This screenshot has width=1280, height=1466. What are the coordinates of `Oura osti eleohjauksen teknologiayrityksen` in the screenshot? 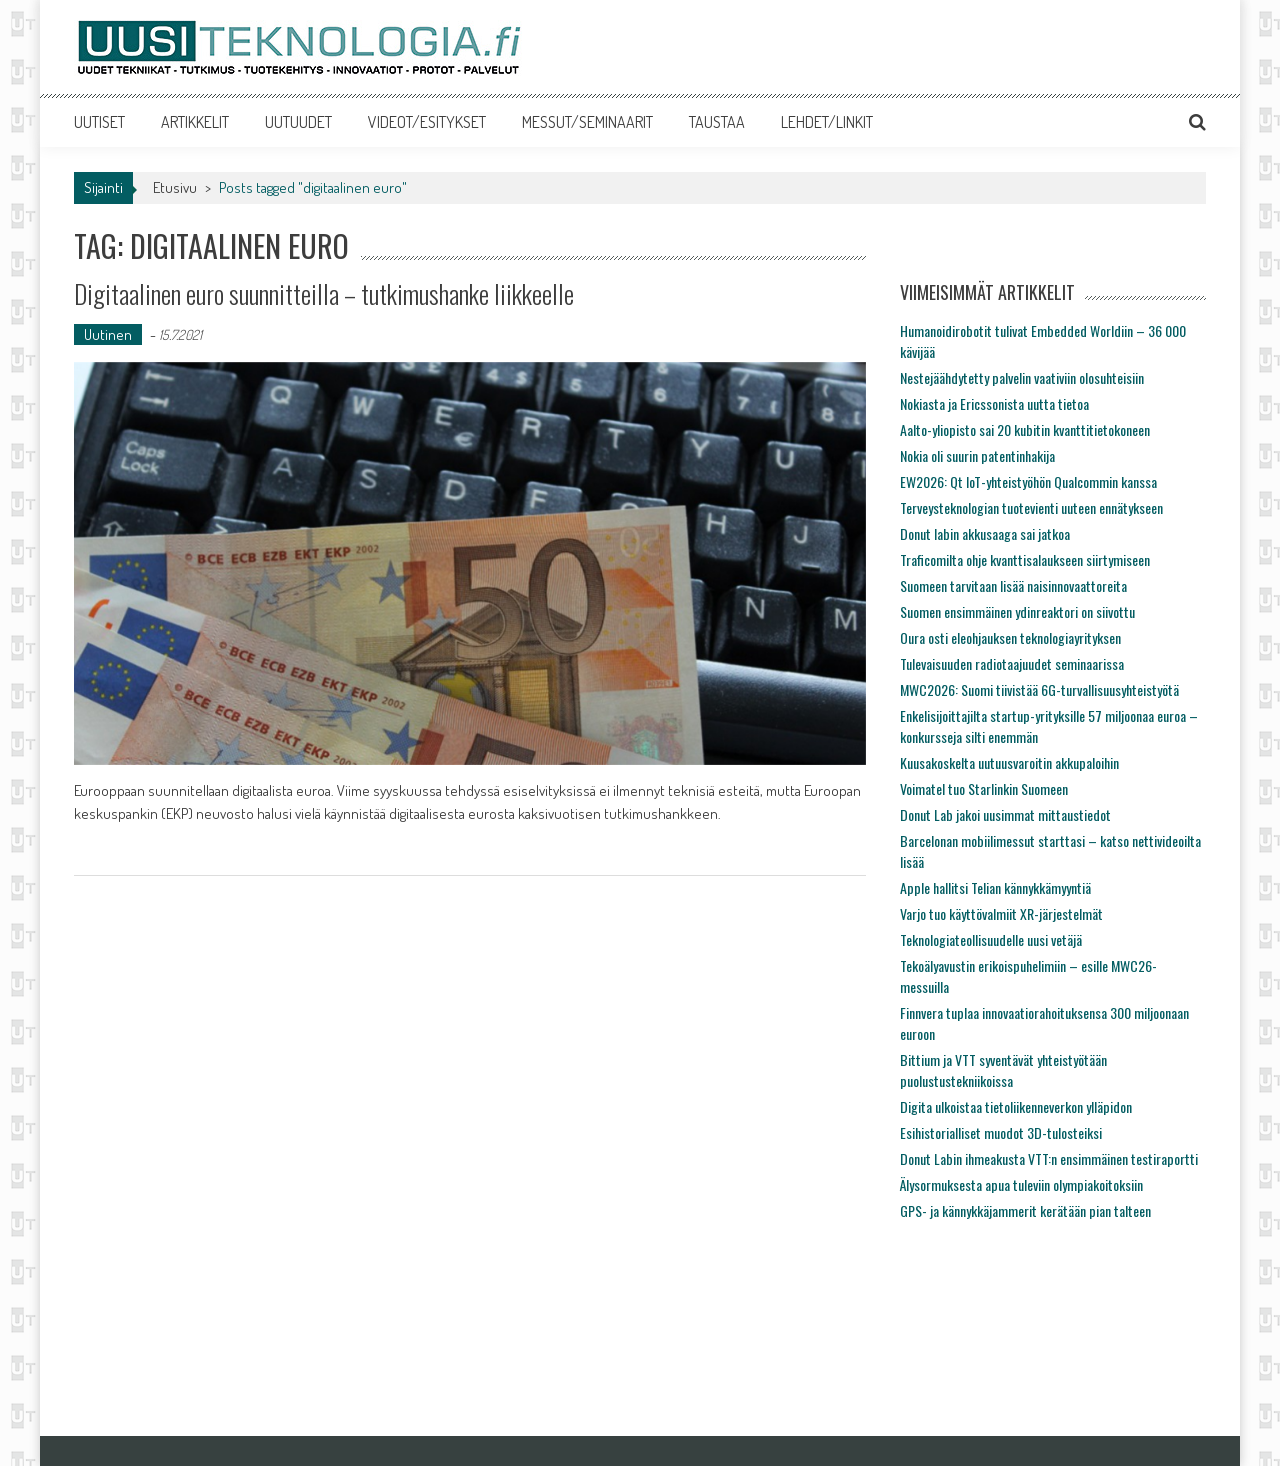 It's located at (1010, 637).